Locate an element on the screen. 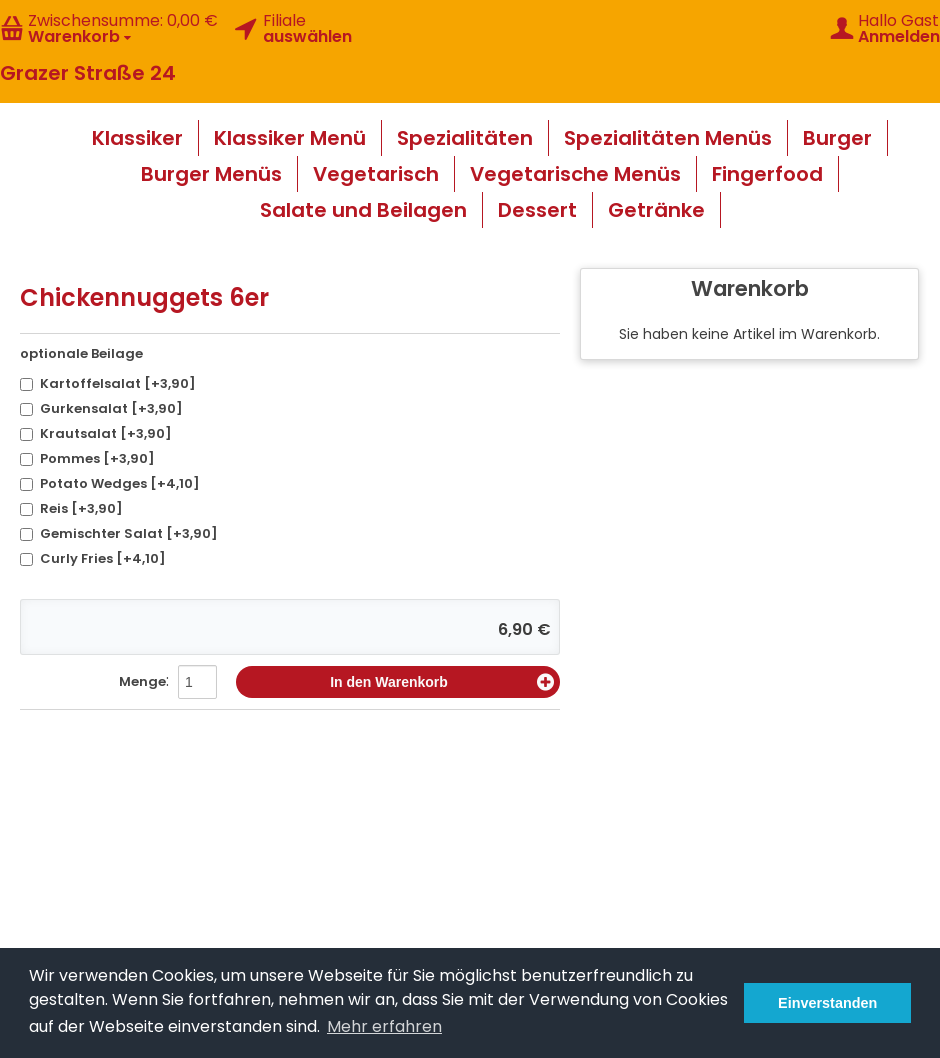 The height and width of the screenshot is (1058, 940). optionale Beilage is located at coordinates (81, 353).